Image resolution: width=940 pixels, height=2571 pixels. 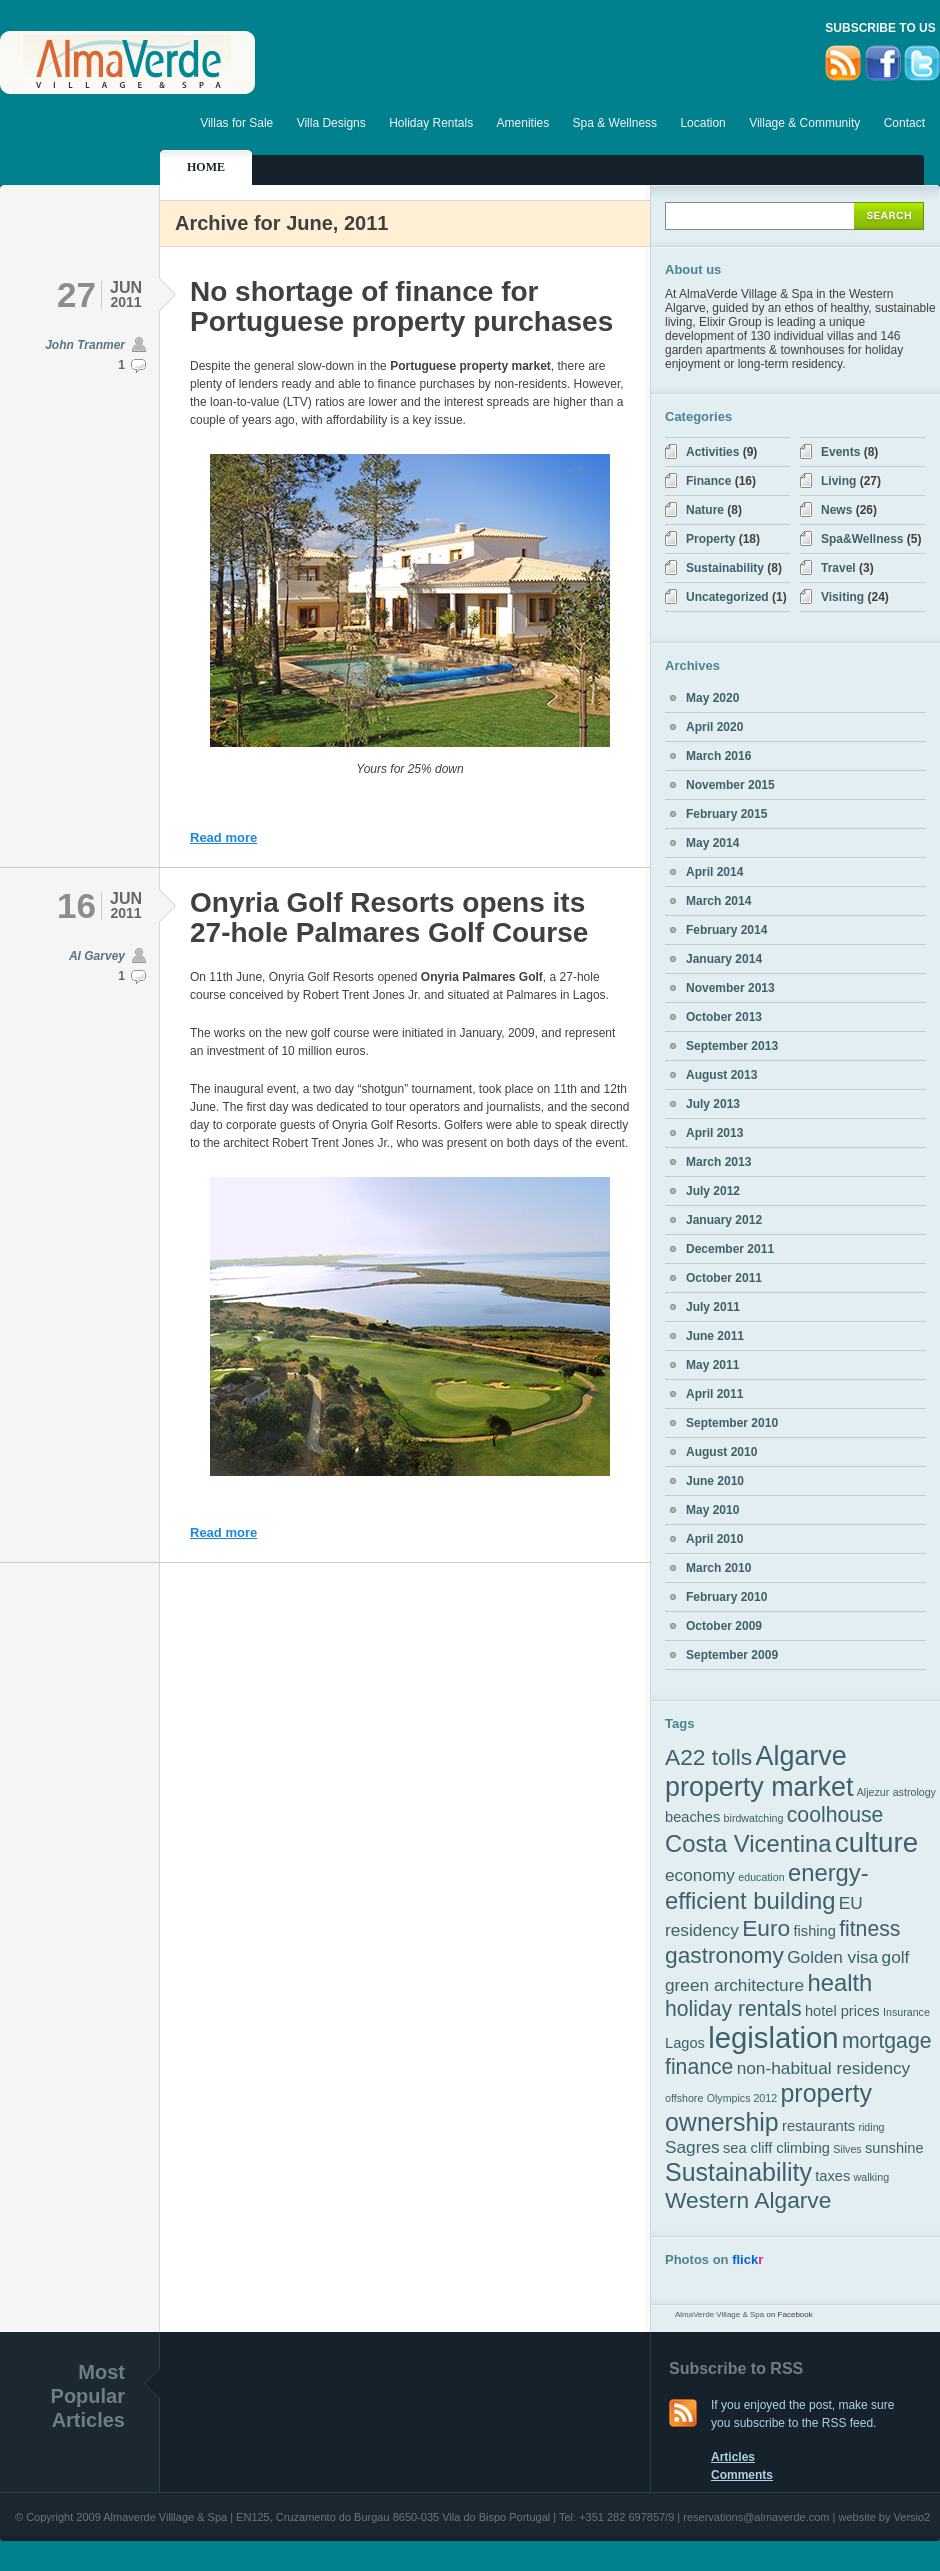 I want to click on February 2014, so click(x=726, y=930).